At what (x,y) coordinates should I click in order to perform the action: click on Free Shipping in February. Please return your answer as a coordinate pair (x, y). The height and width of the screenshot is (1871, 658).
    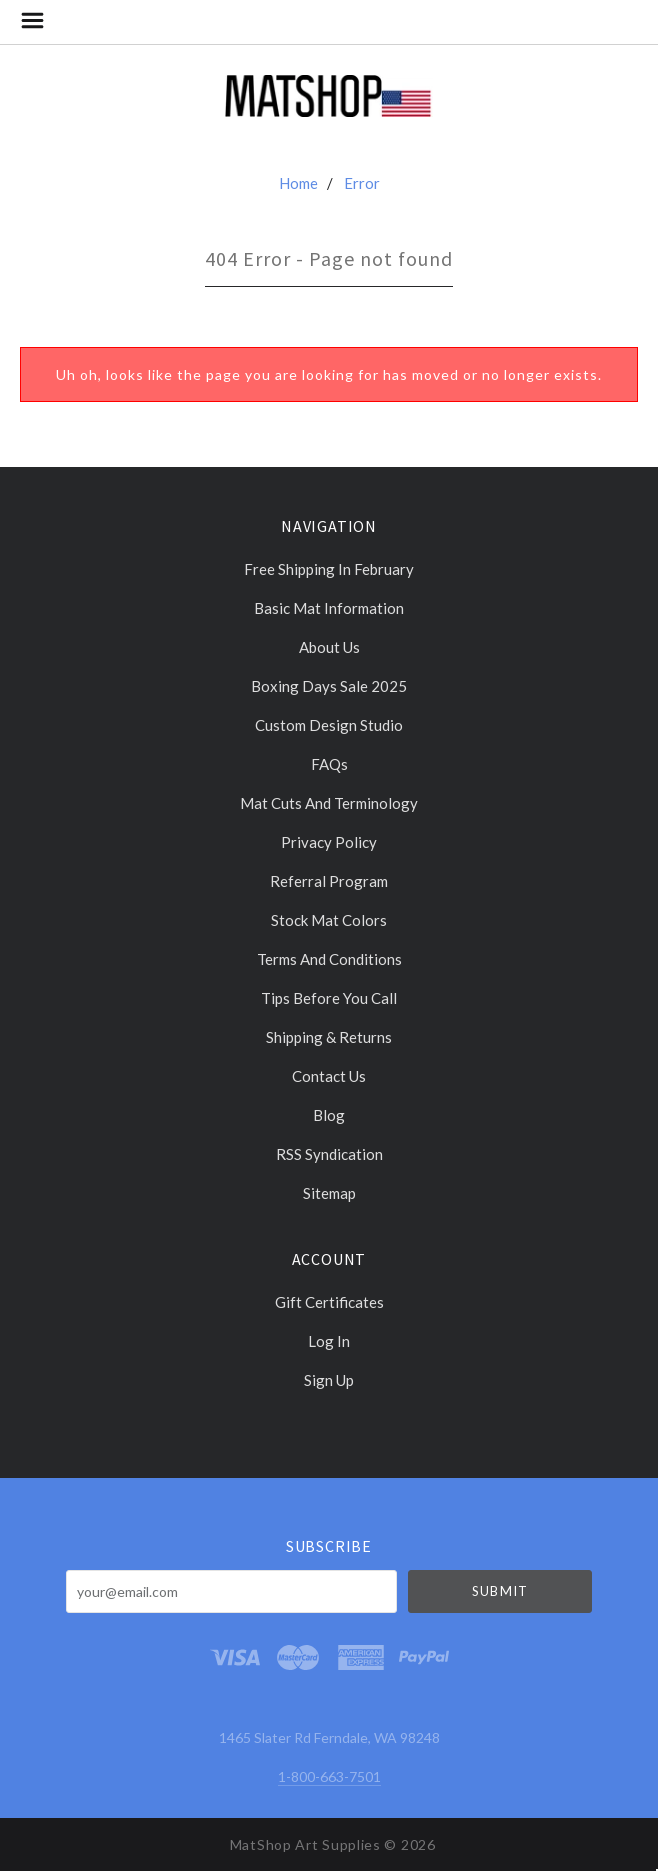
    Looking at the image, I should click on (329, 569).